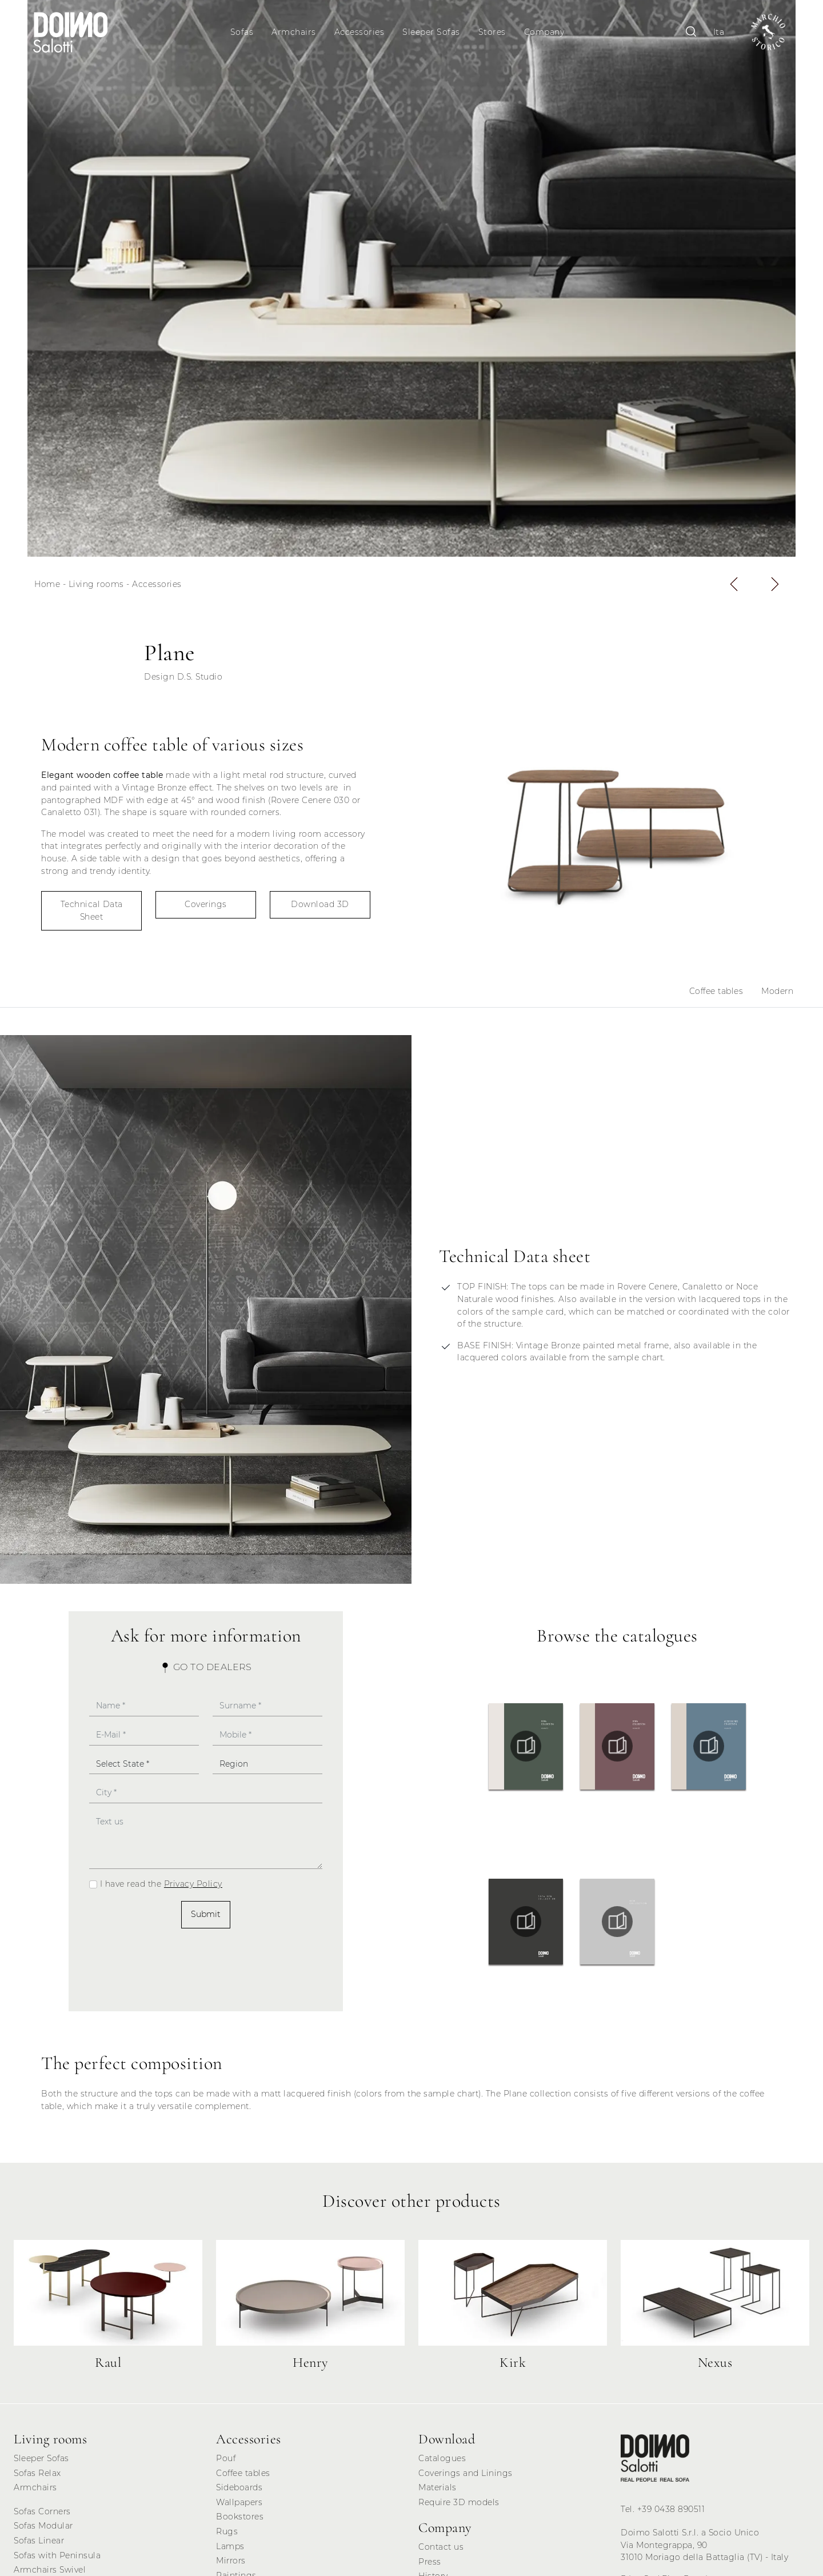 The image size is (823, 2576). Describe the element at coordinates (320, 907) in the screenshot. I see `Download 3D [button]` at that location.